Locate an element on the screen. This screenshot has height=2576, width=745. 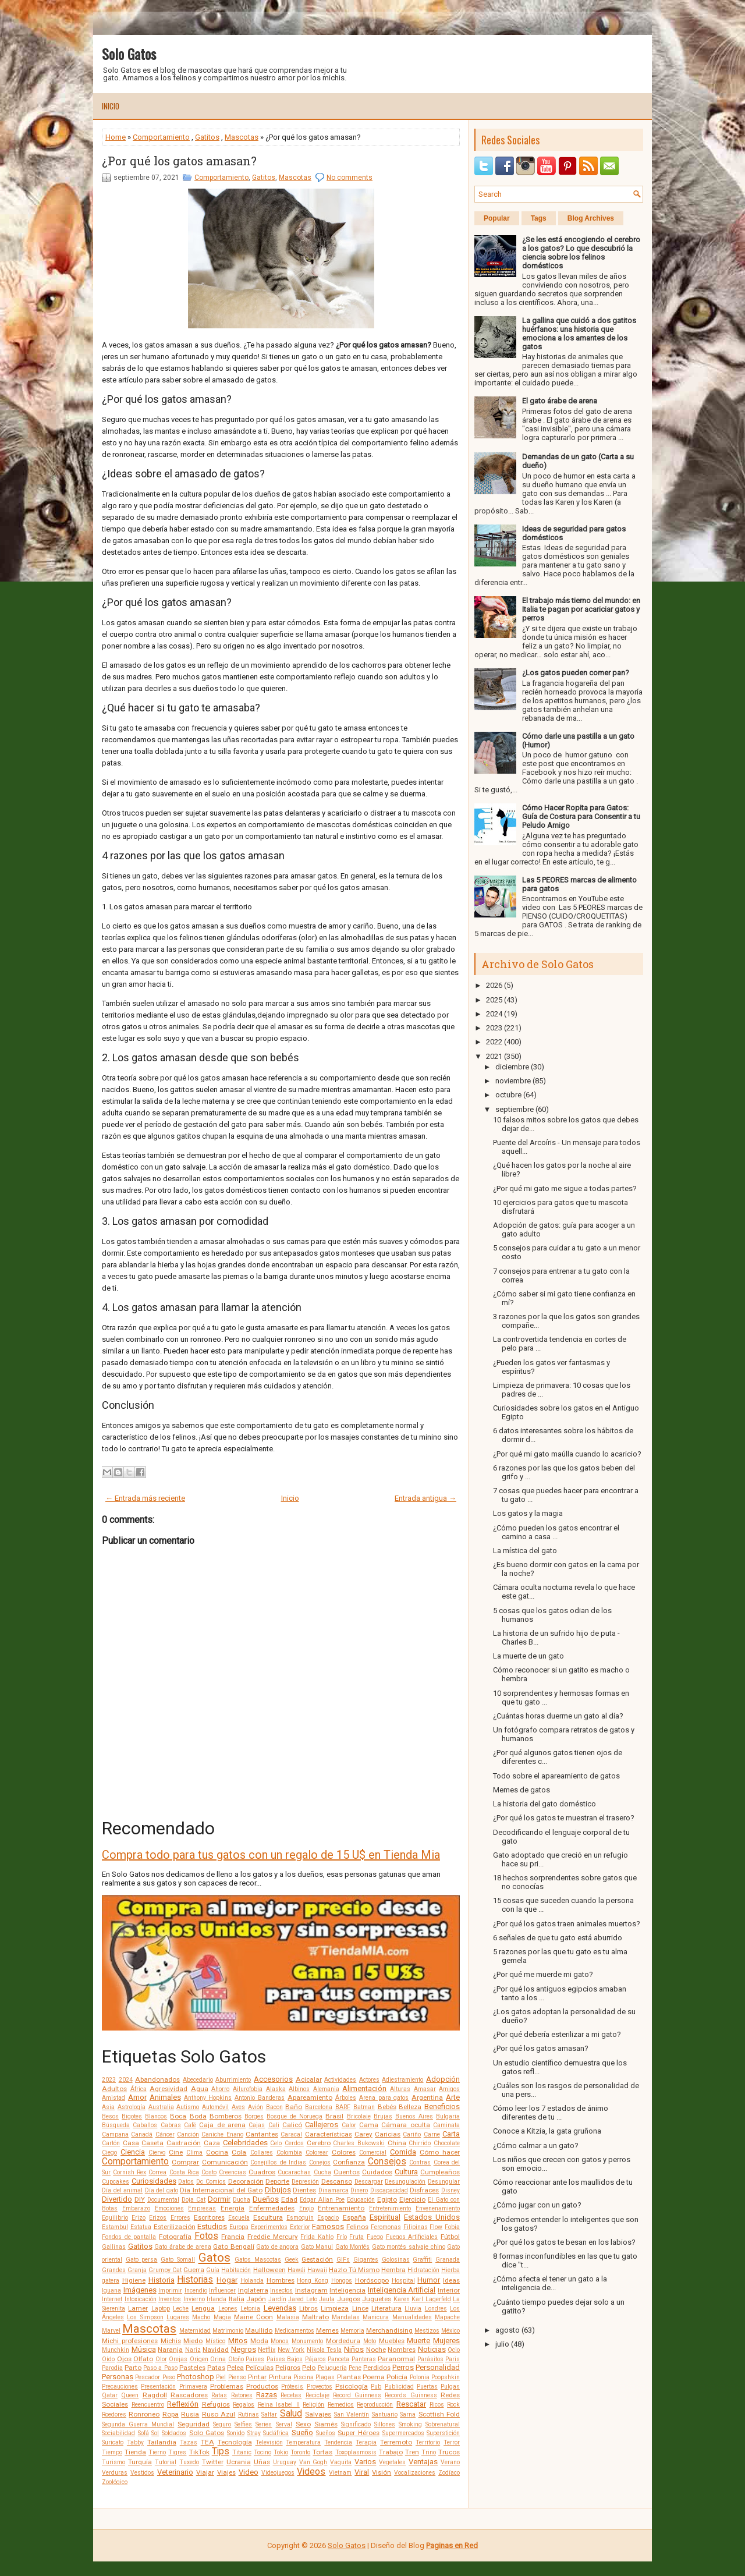
Roedores is located at coordinates (114, 2414).